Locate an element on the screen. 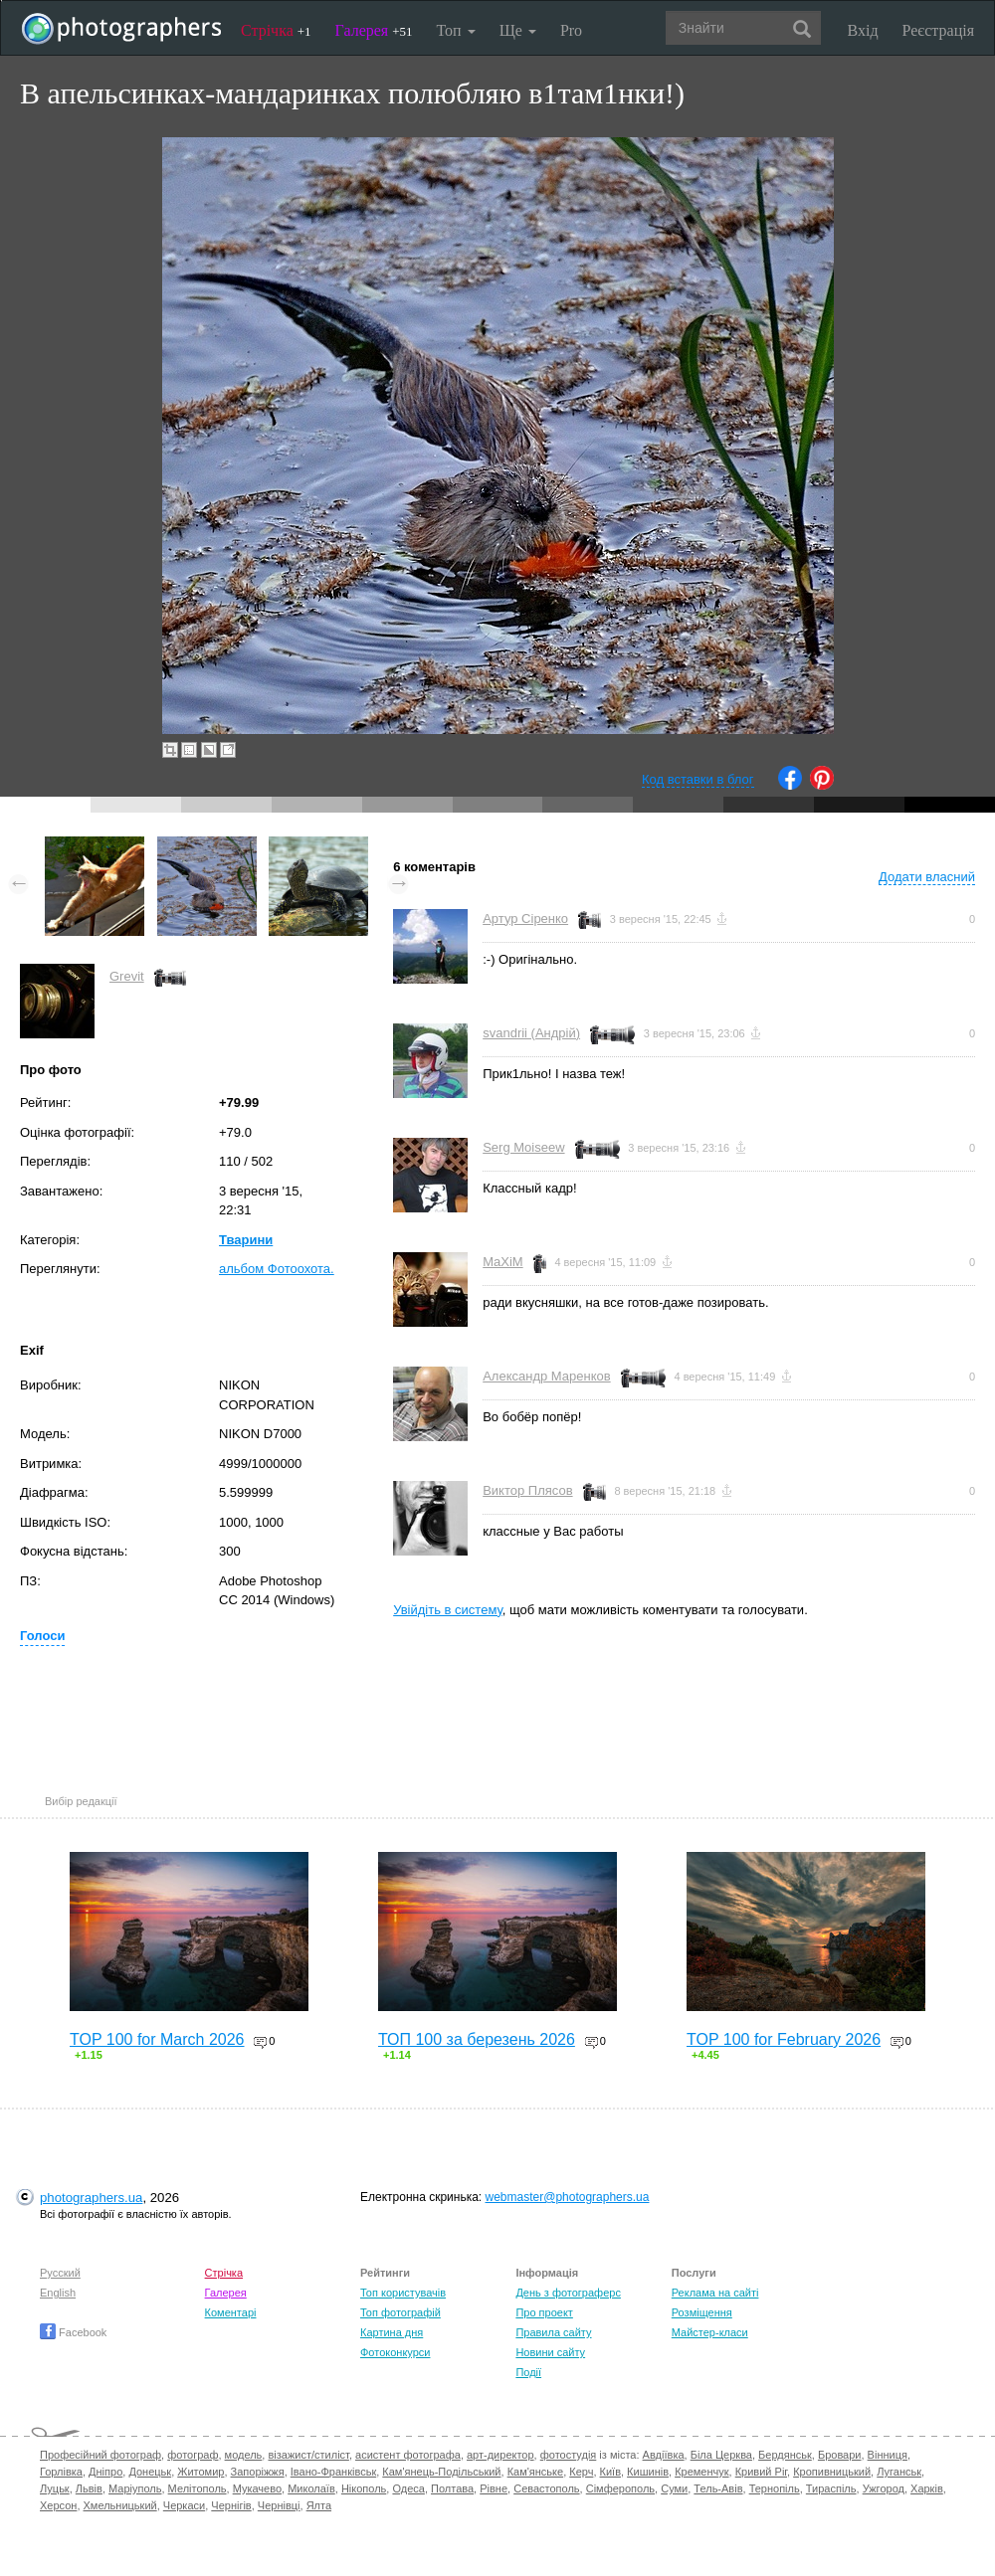  Правила сайту is located at coordinates (553, 2332).